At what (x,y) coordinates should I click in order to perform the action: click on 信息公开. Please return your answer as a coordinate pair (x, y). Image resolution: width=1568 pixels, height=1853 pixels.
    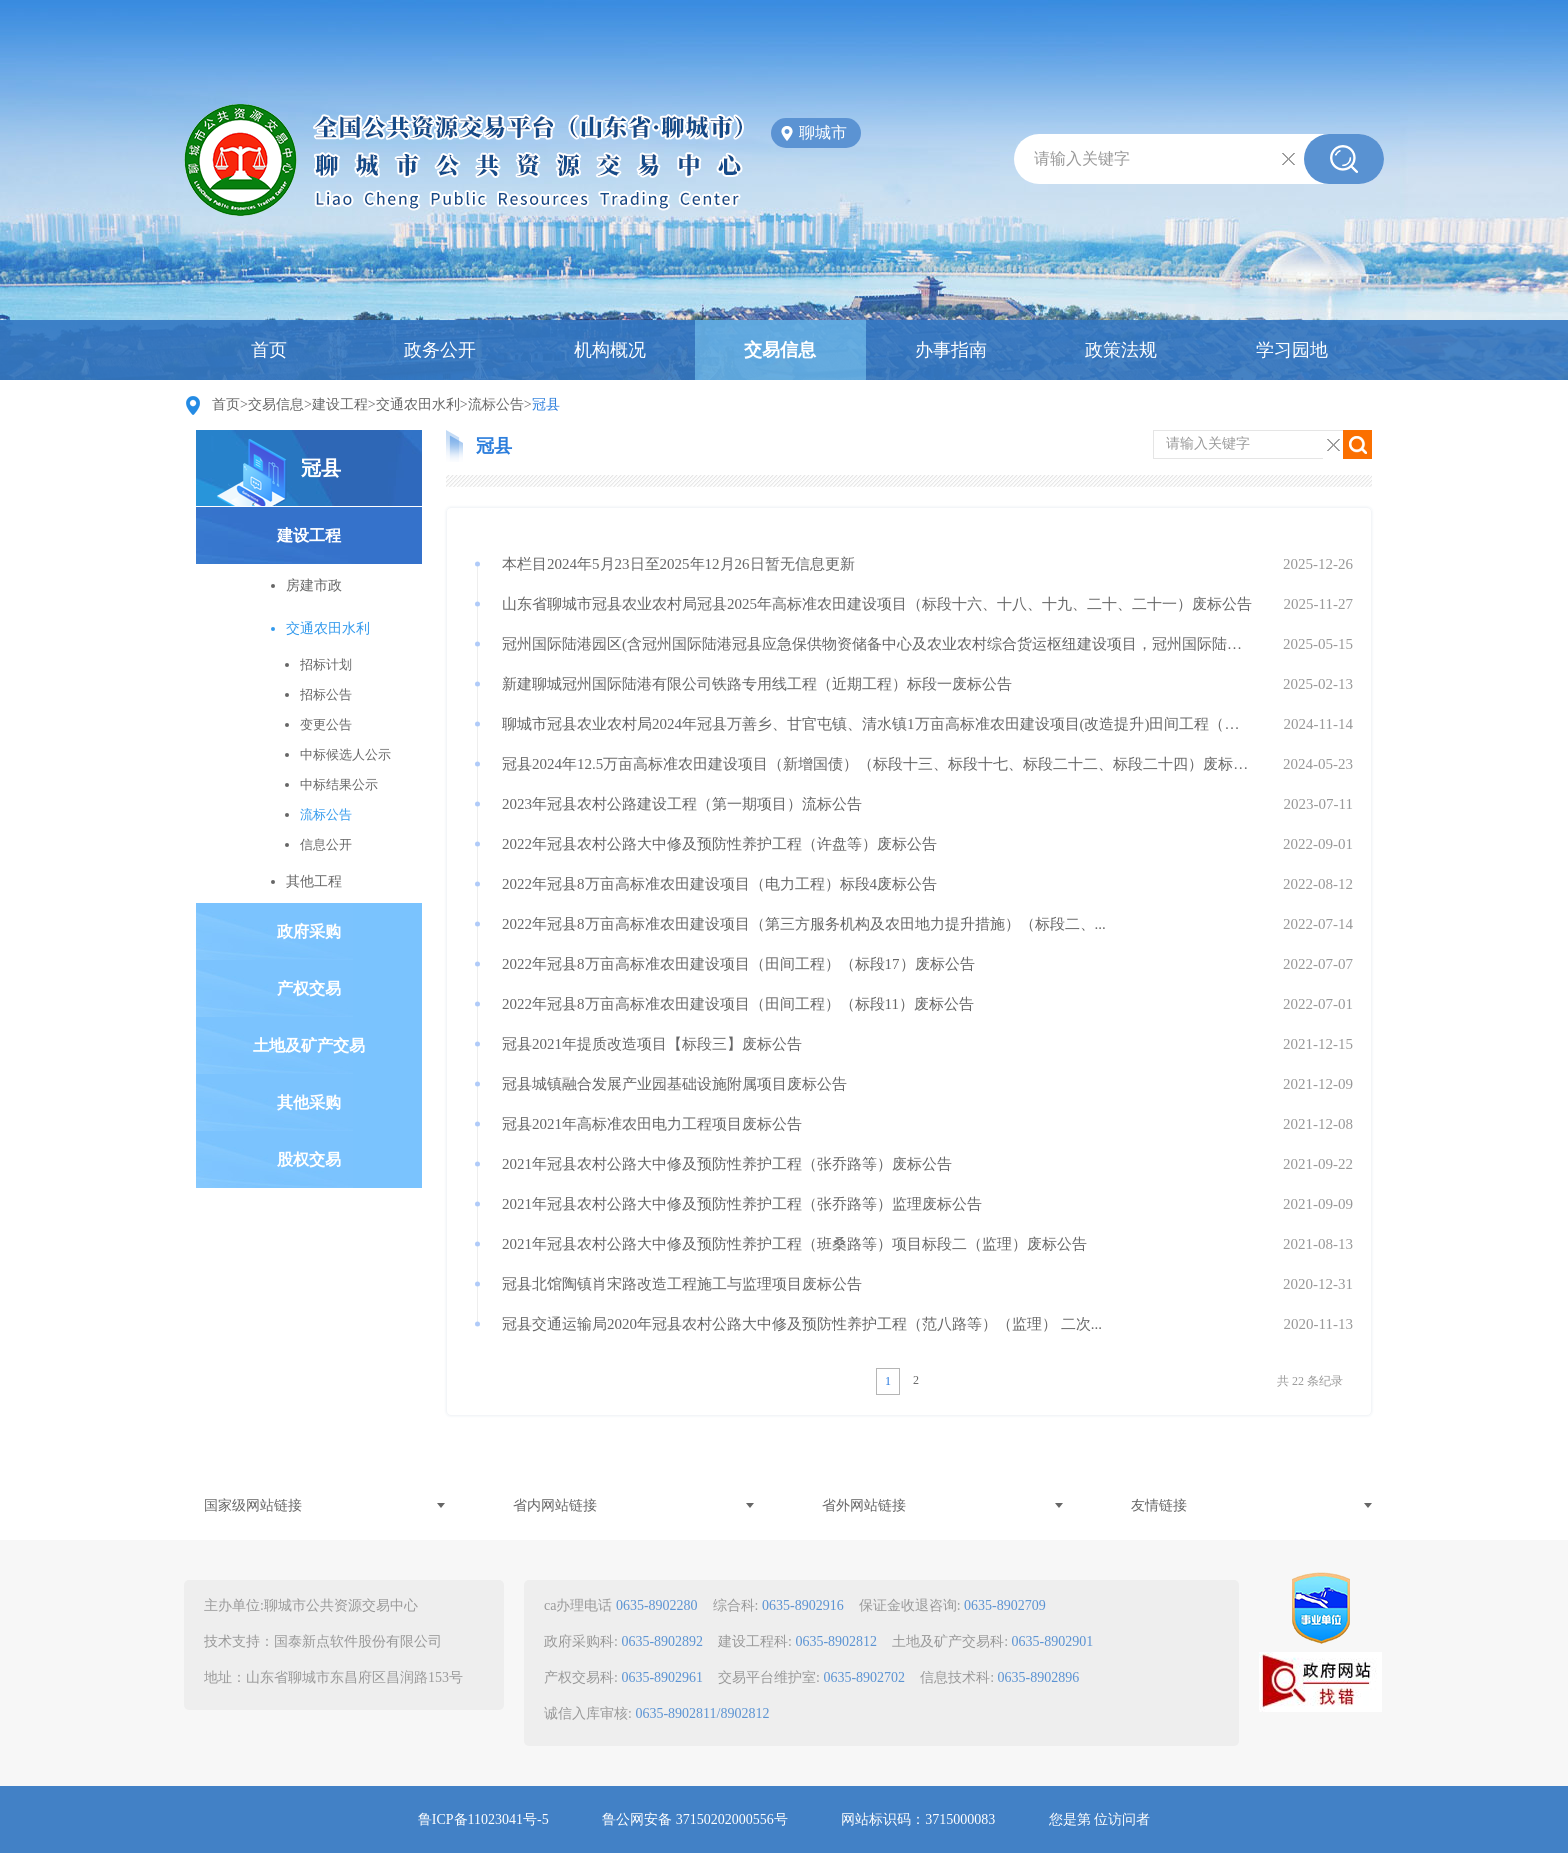
    Looking at the image, I should click on (326, 844).